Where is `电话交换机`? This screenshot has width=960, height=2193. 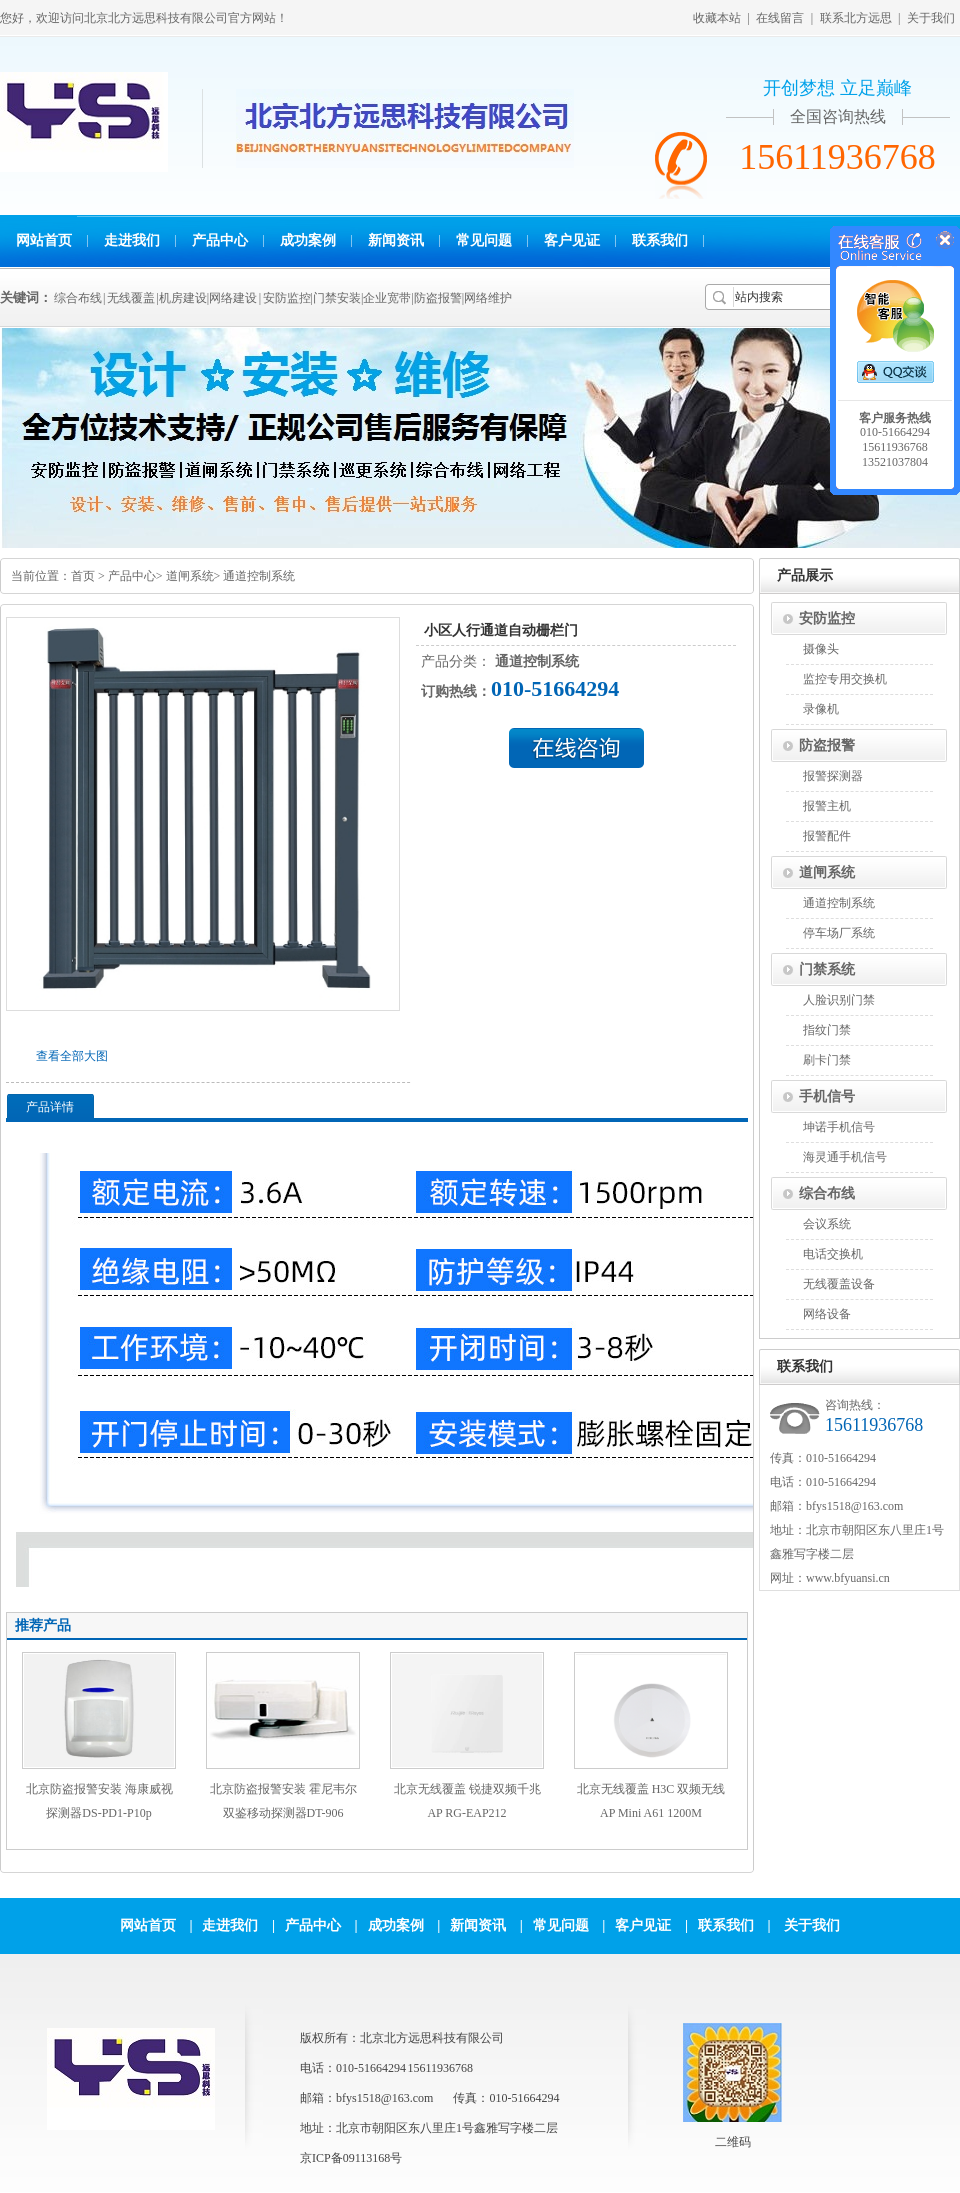 电话交换机 is located at coordinates (833, 1254).